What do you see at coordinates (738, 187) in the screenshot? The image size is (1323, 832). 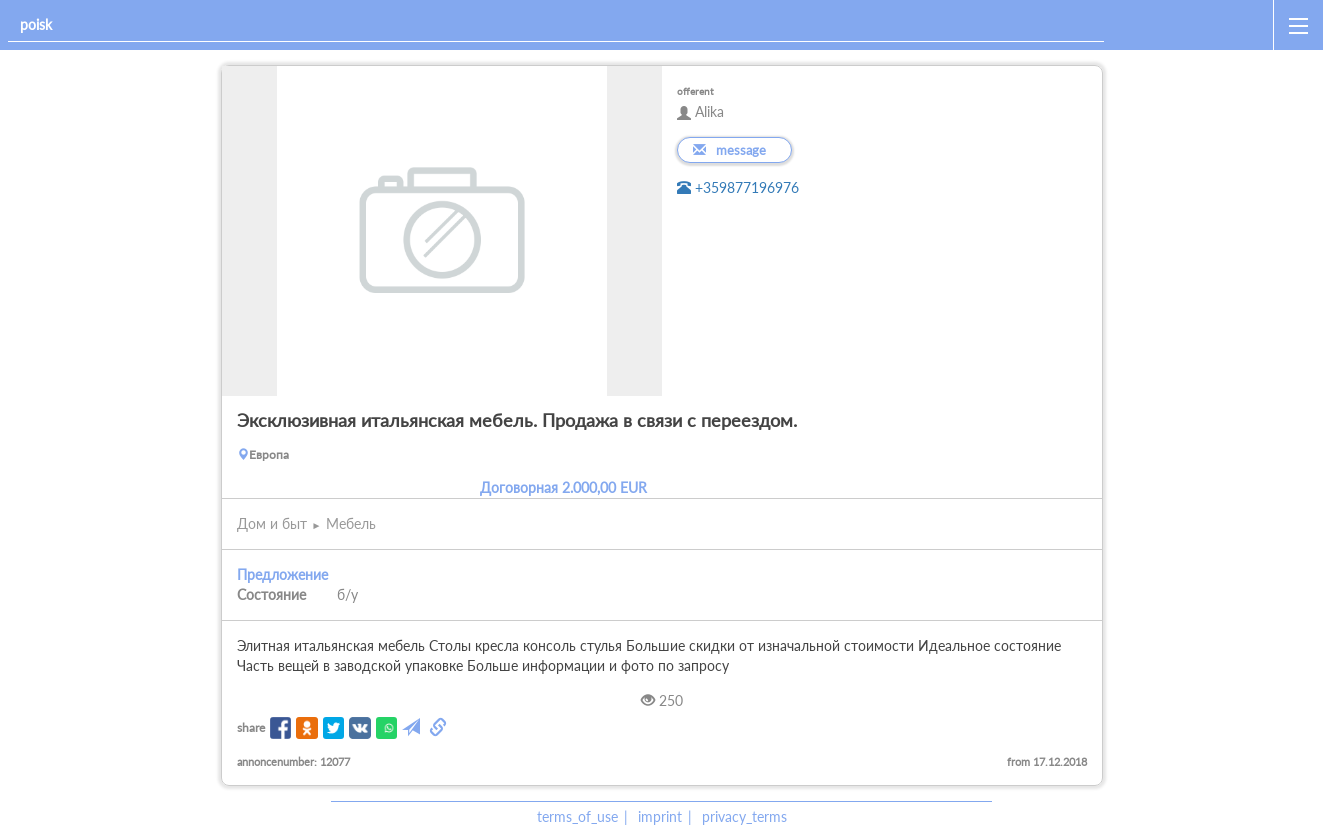 I see `+359877196976` at bounding box center [738, 187].